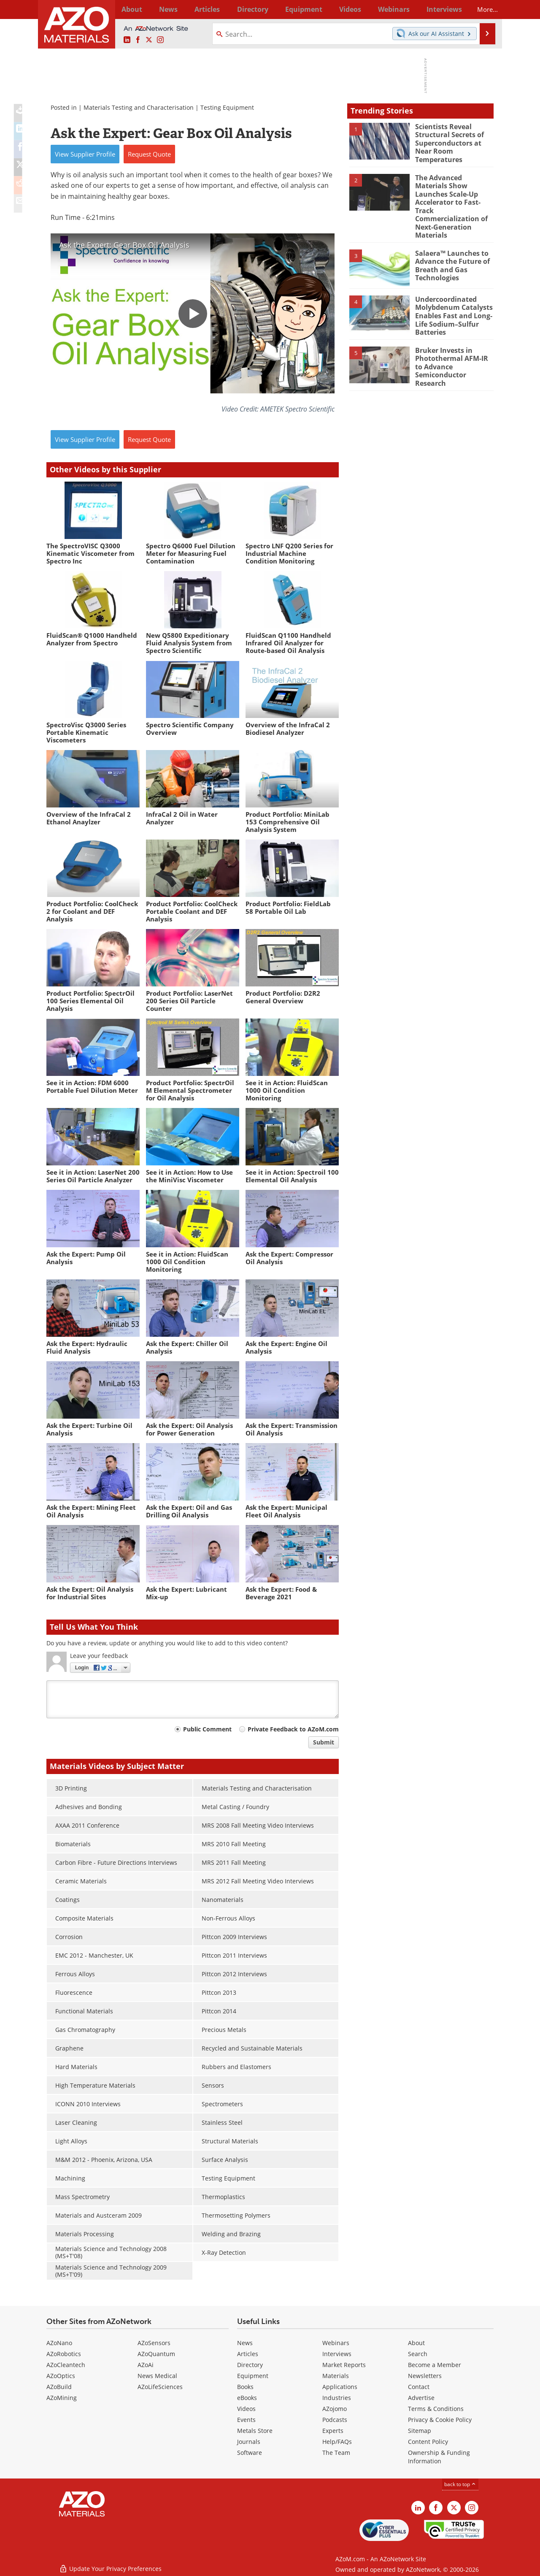 The image size is (540, 2576). What do you see at coordinates (207, 1729) in the screenshot?
I see `Public Comment` at bounding box center [207, 1729].